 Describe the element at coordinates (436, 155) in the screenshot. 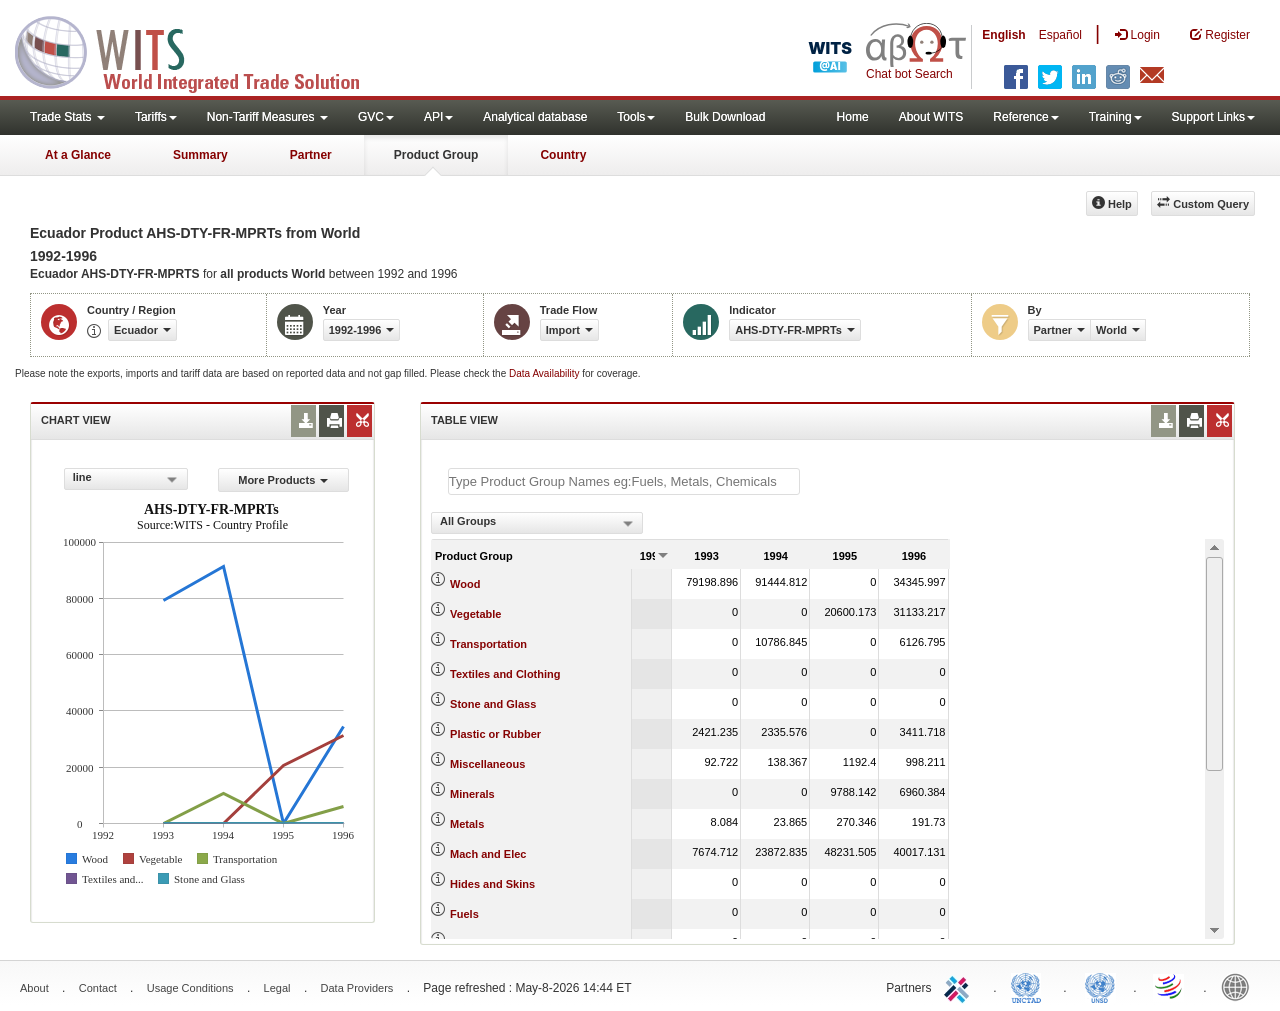

I see `Product Group` at that location.